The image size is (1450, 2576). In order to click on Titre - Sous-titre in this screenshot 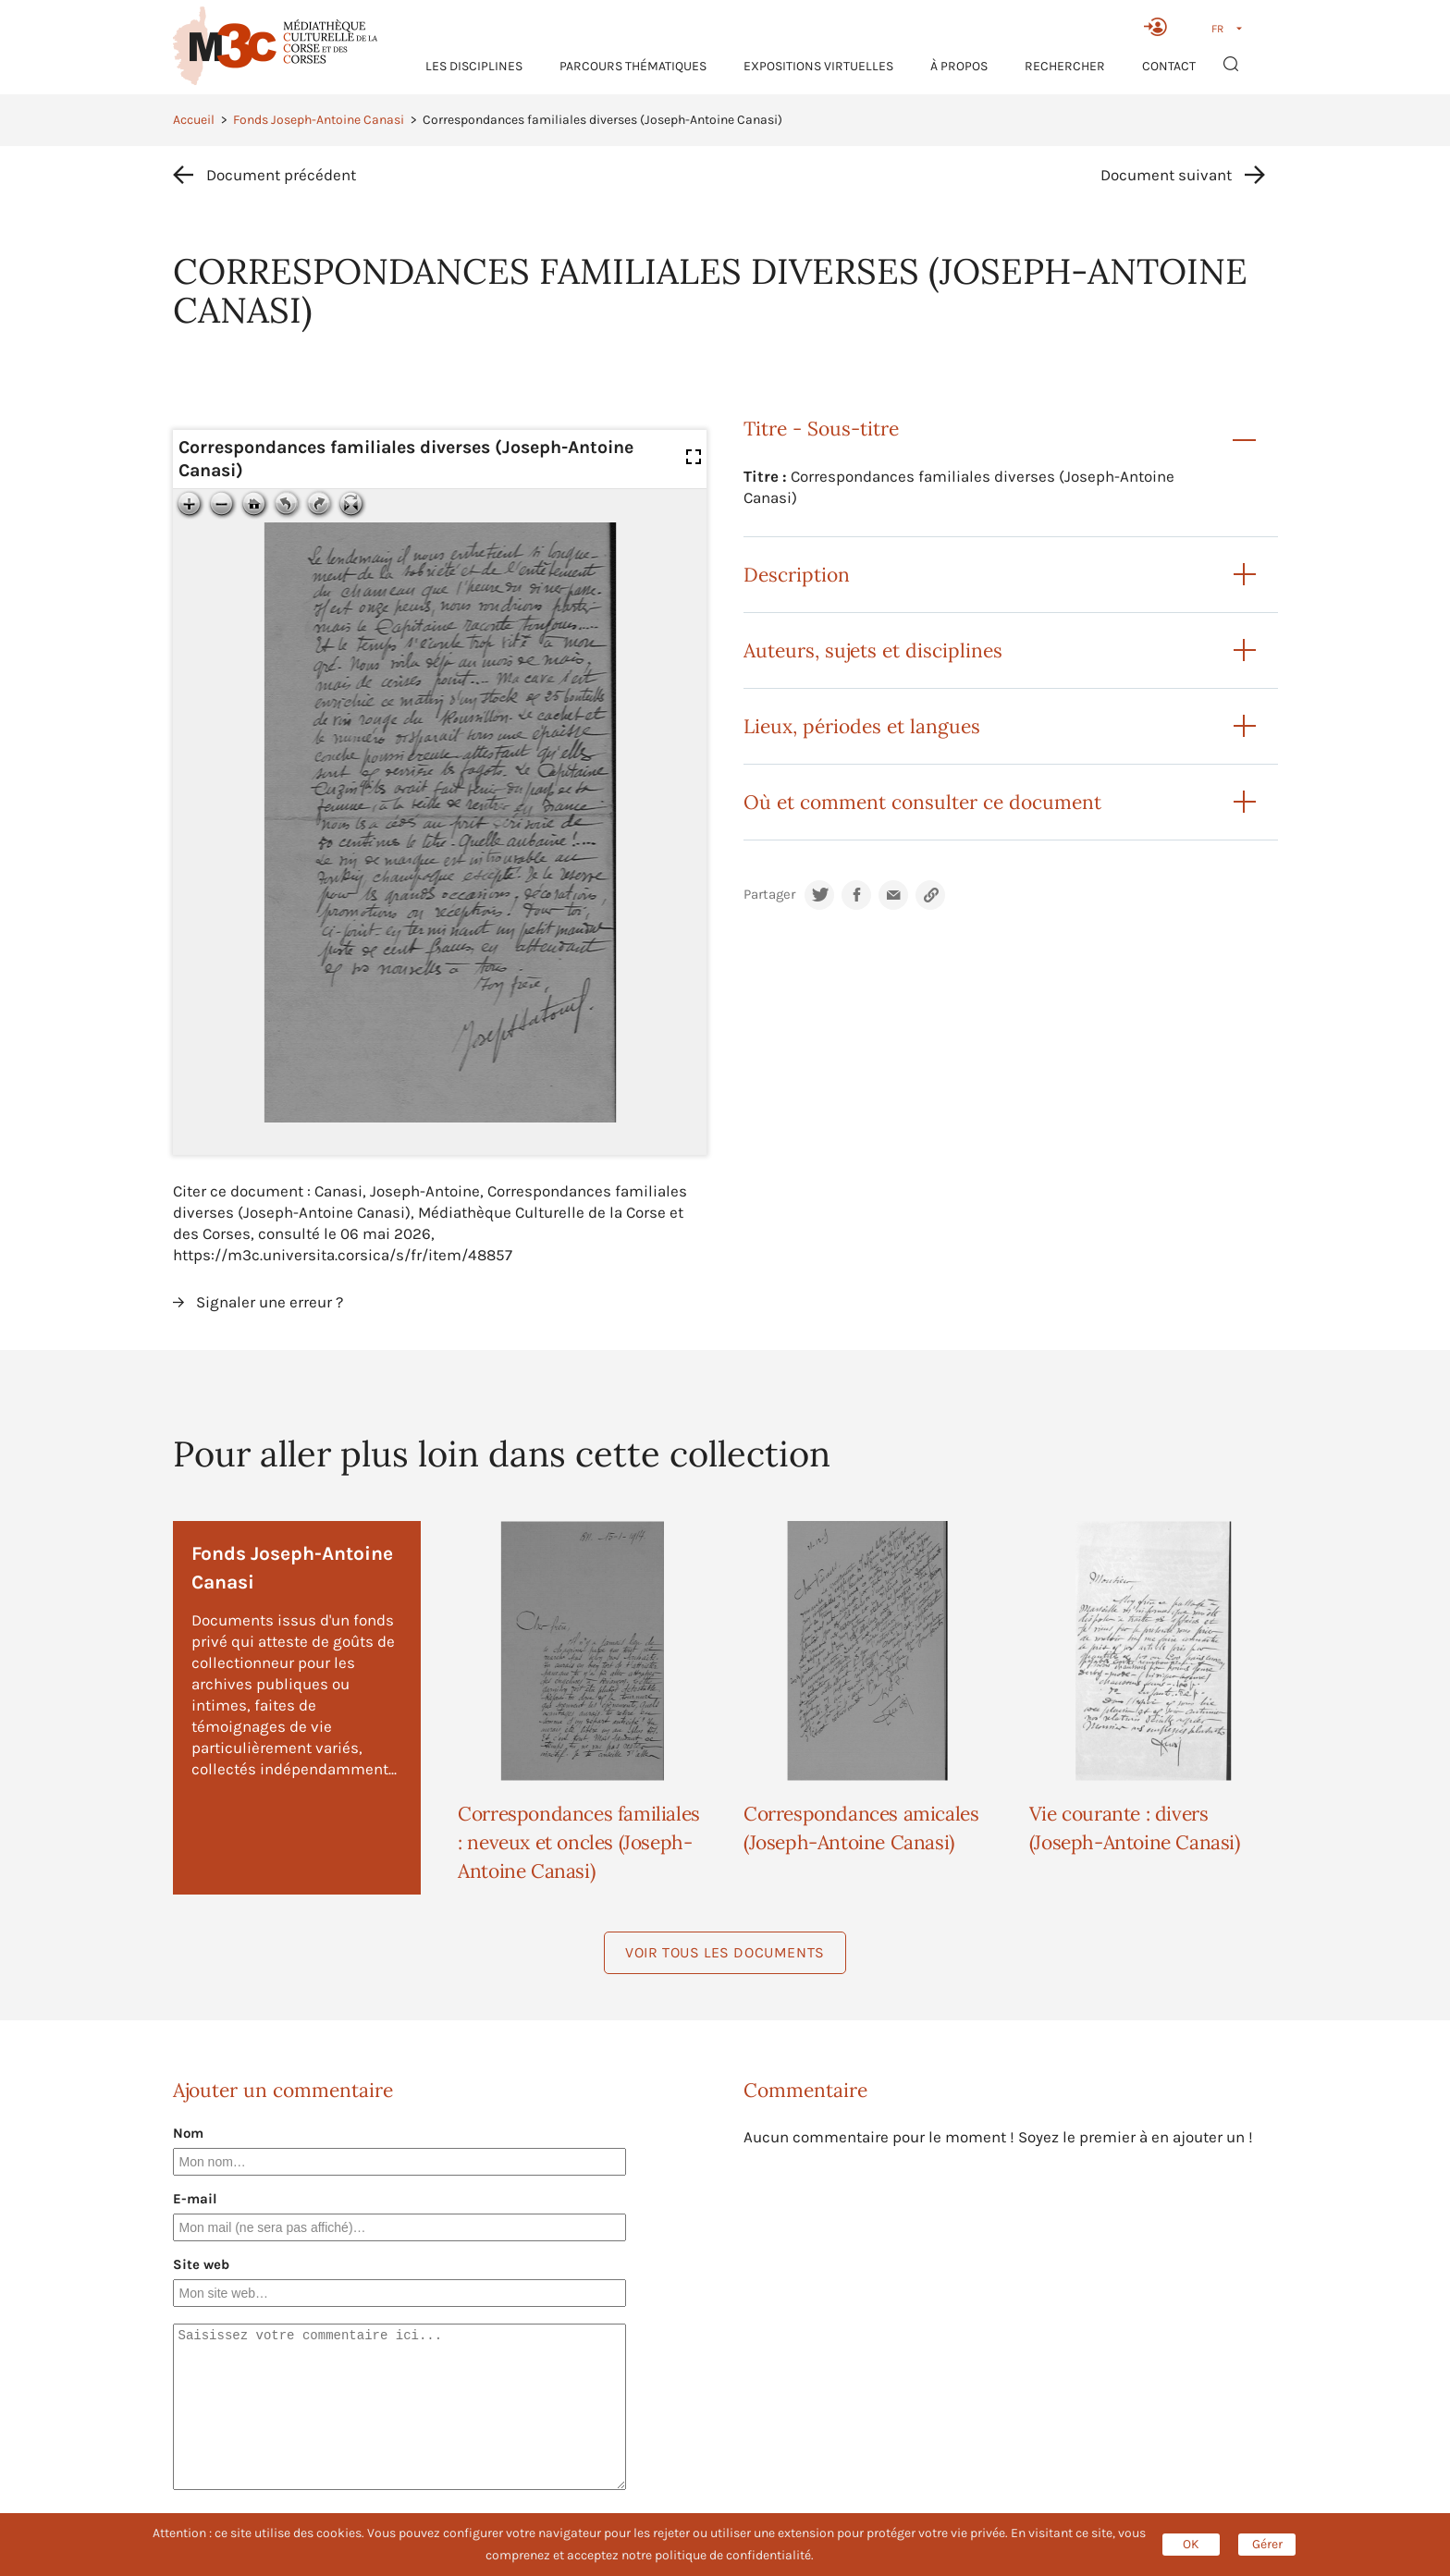, I will do `click(821, 428)`.